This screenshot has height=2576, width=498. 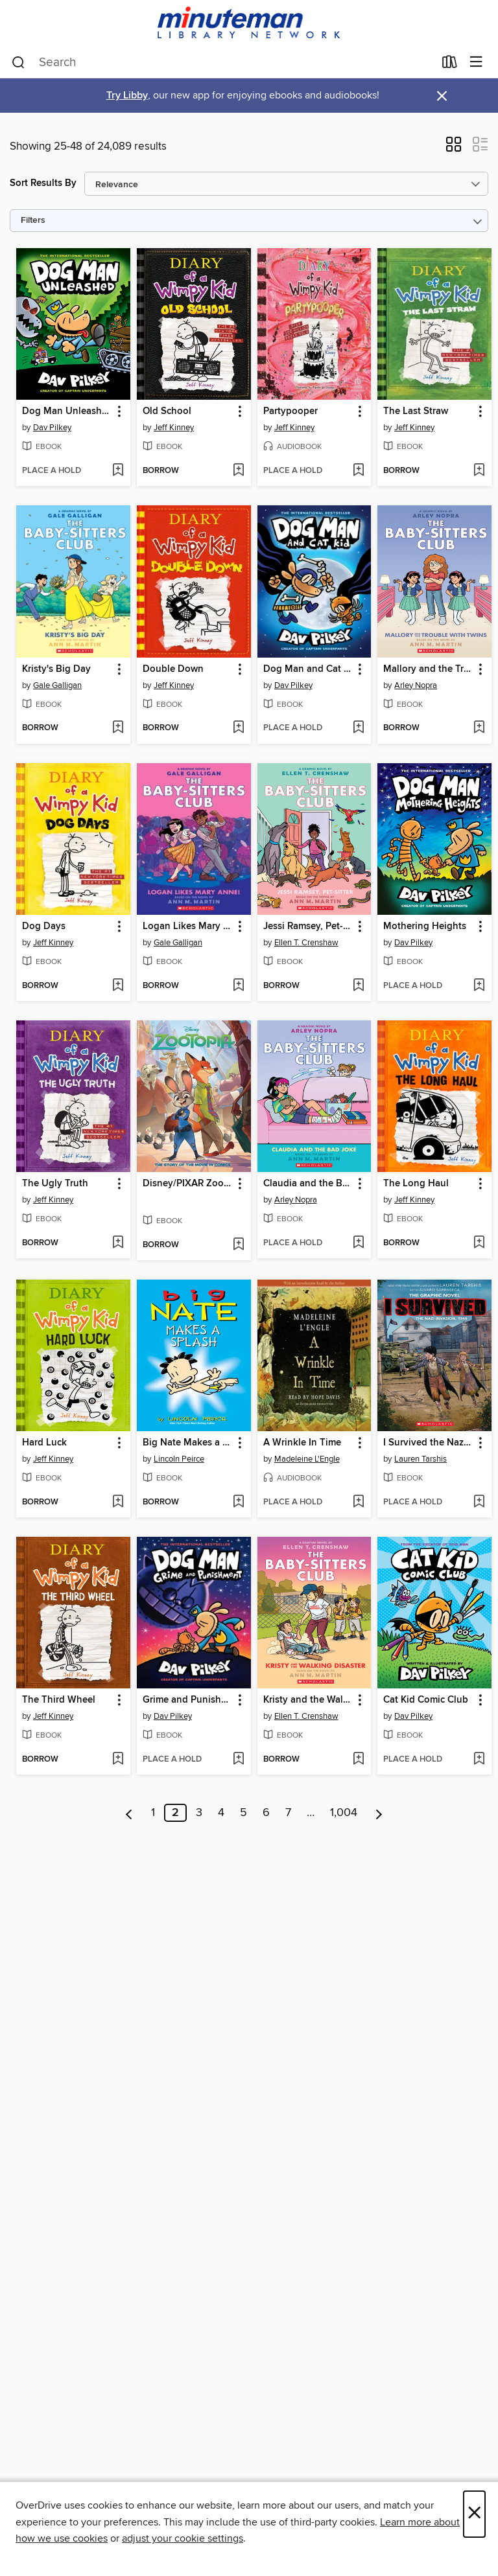 I want to click on 5 [Page 5], so click(x=243, y=1813).